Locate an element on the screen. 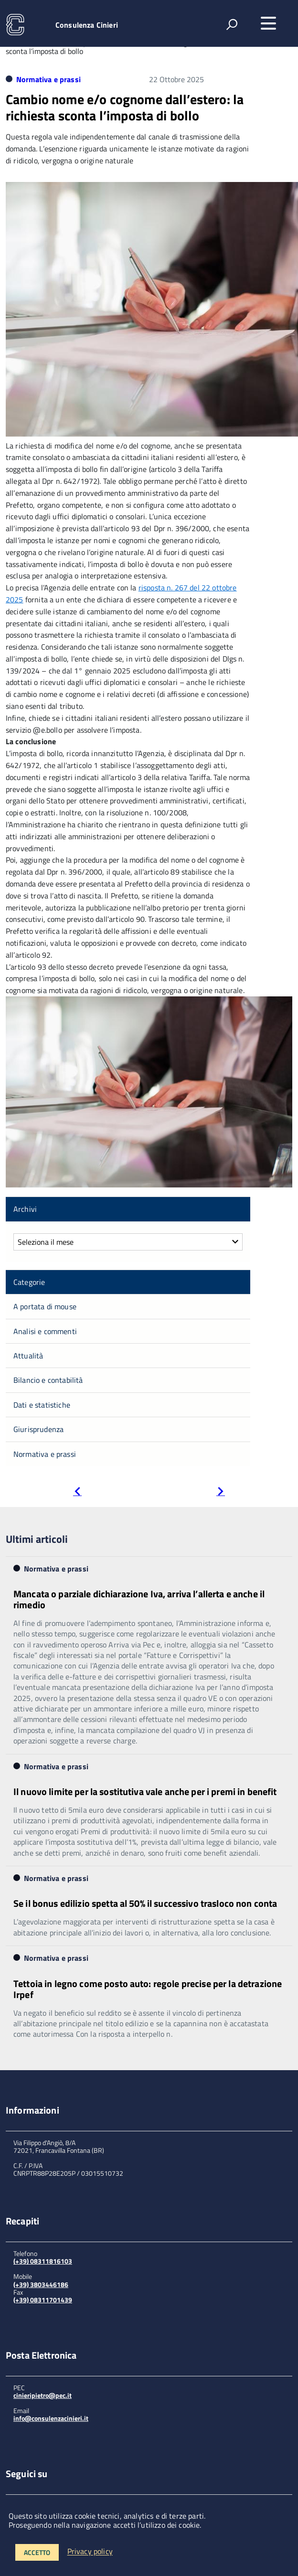 This screenshot has height=2576, width=298. Accetto is located at coordinates (37, 2552).